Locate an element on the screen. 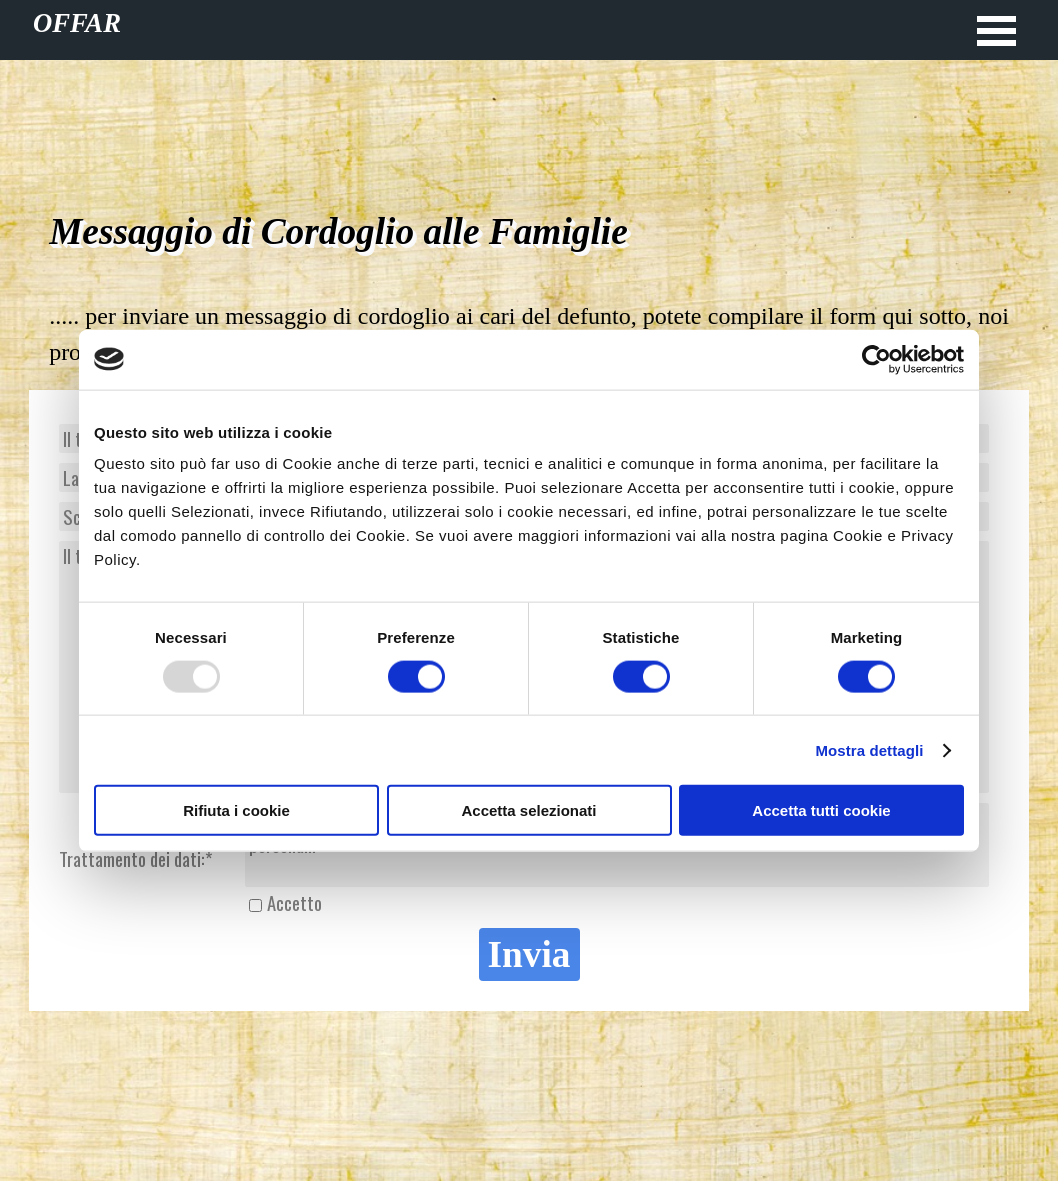 The width and height of the screenshot is (1058, 1181). Mostra dettagli is located at coordinates (869, 749).